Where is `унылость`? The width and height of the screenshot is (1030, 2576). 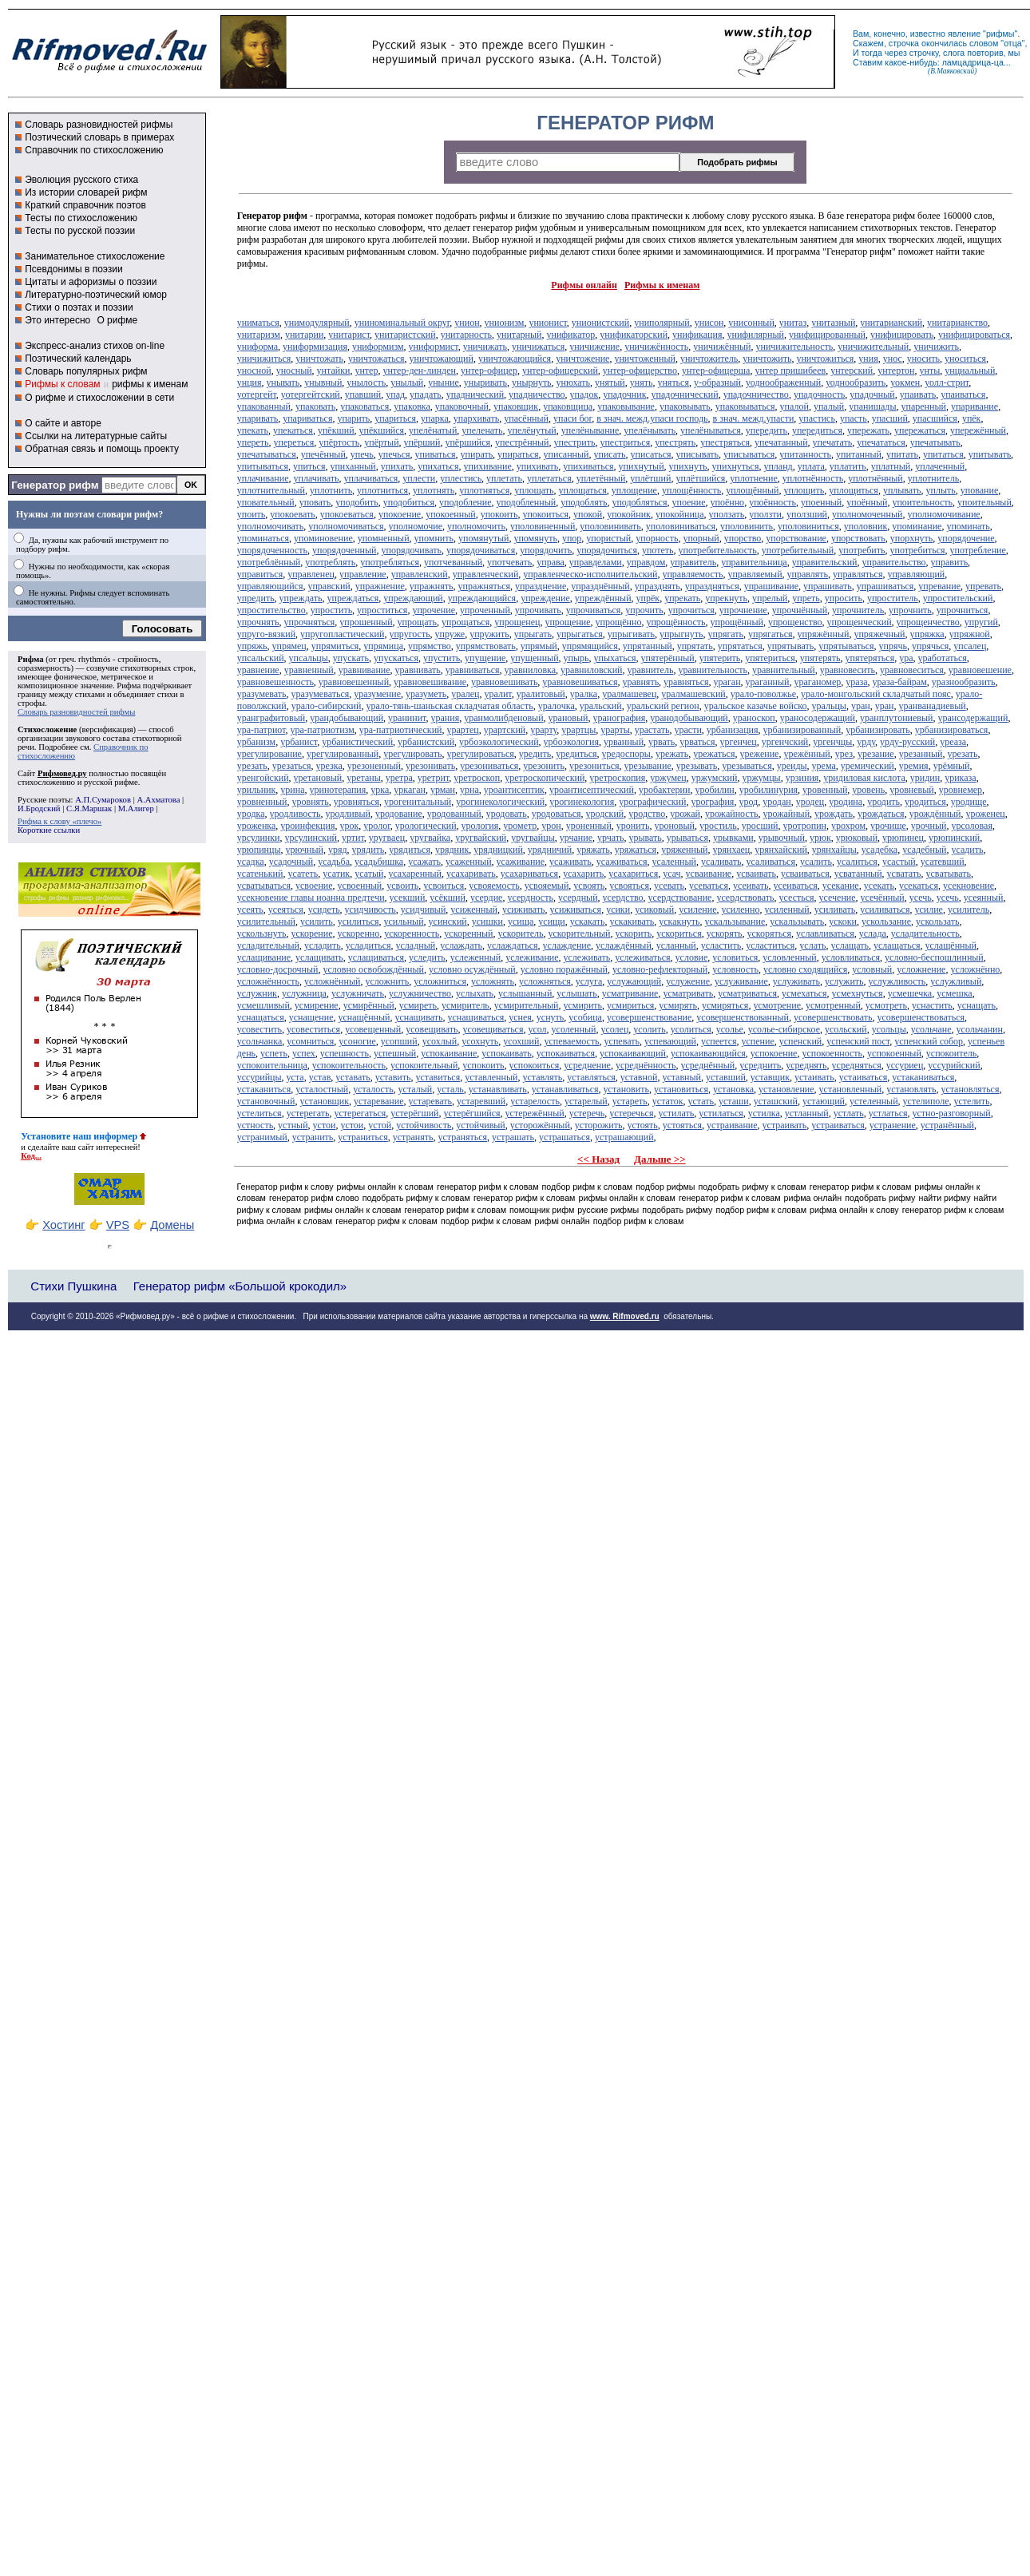 унылость is located at coordinates (366, 382).